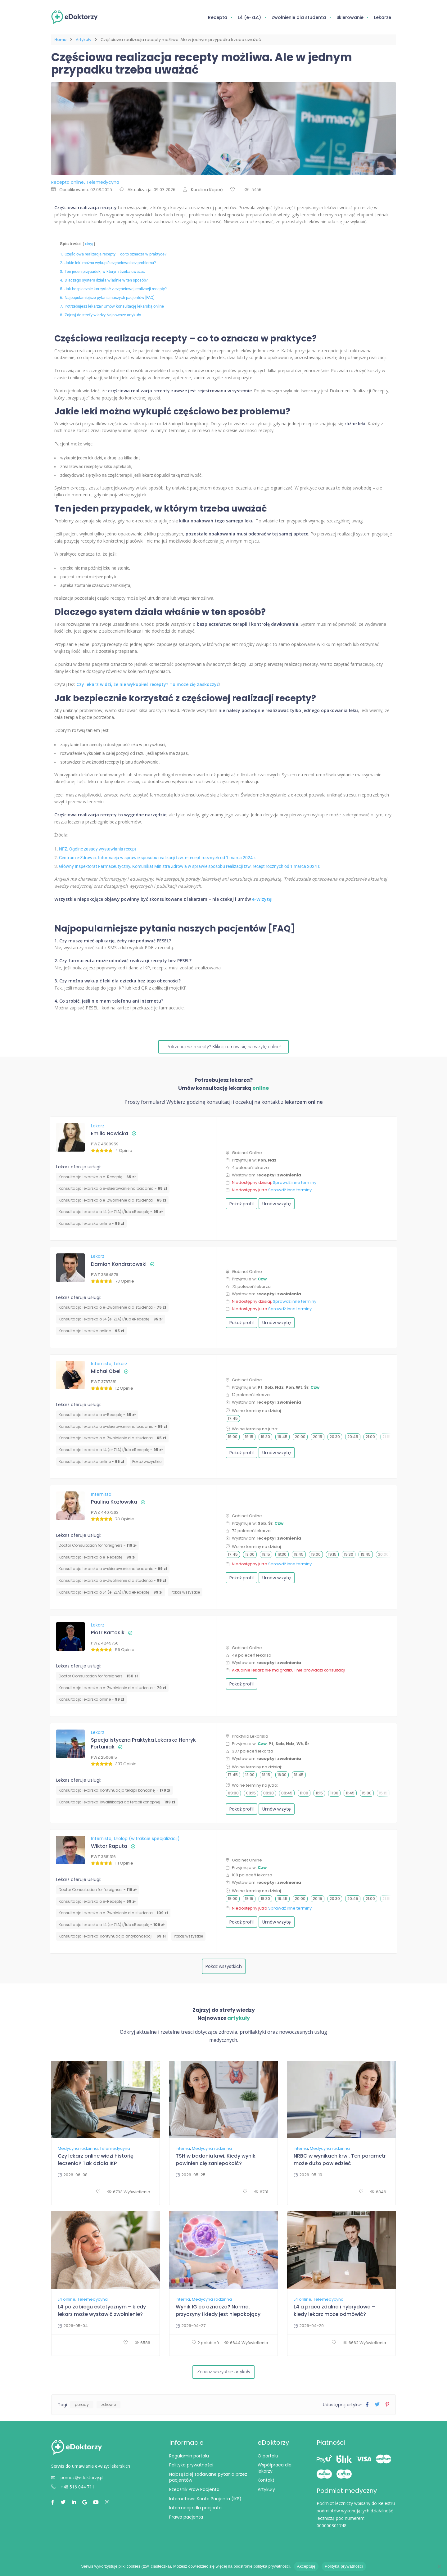 The width and height of the screenshot is (447, 2576). Describe the element at coordinates (78, 2148) in the screenshot. I see `Medycyna rodzinna` at that location.